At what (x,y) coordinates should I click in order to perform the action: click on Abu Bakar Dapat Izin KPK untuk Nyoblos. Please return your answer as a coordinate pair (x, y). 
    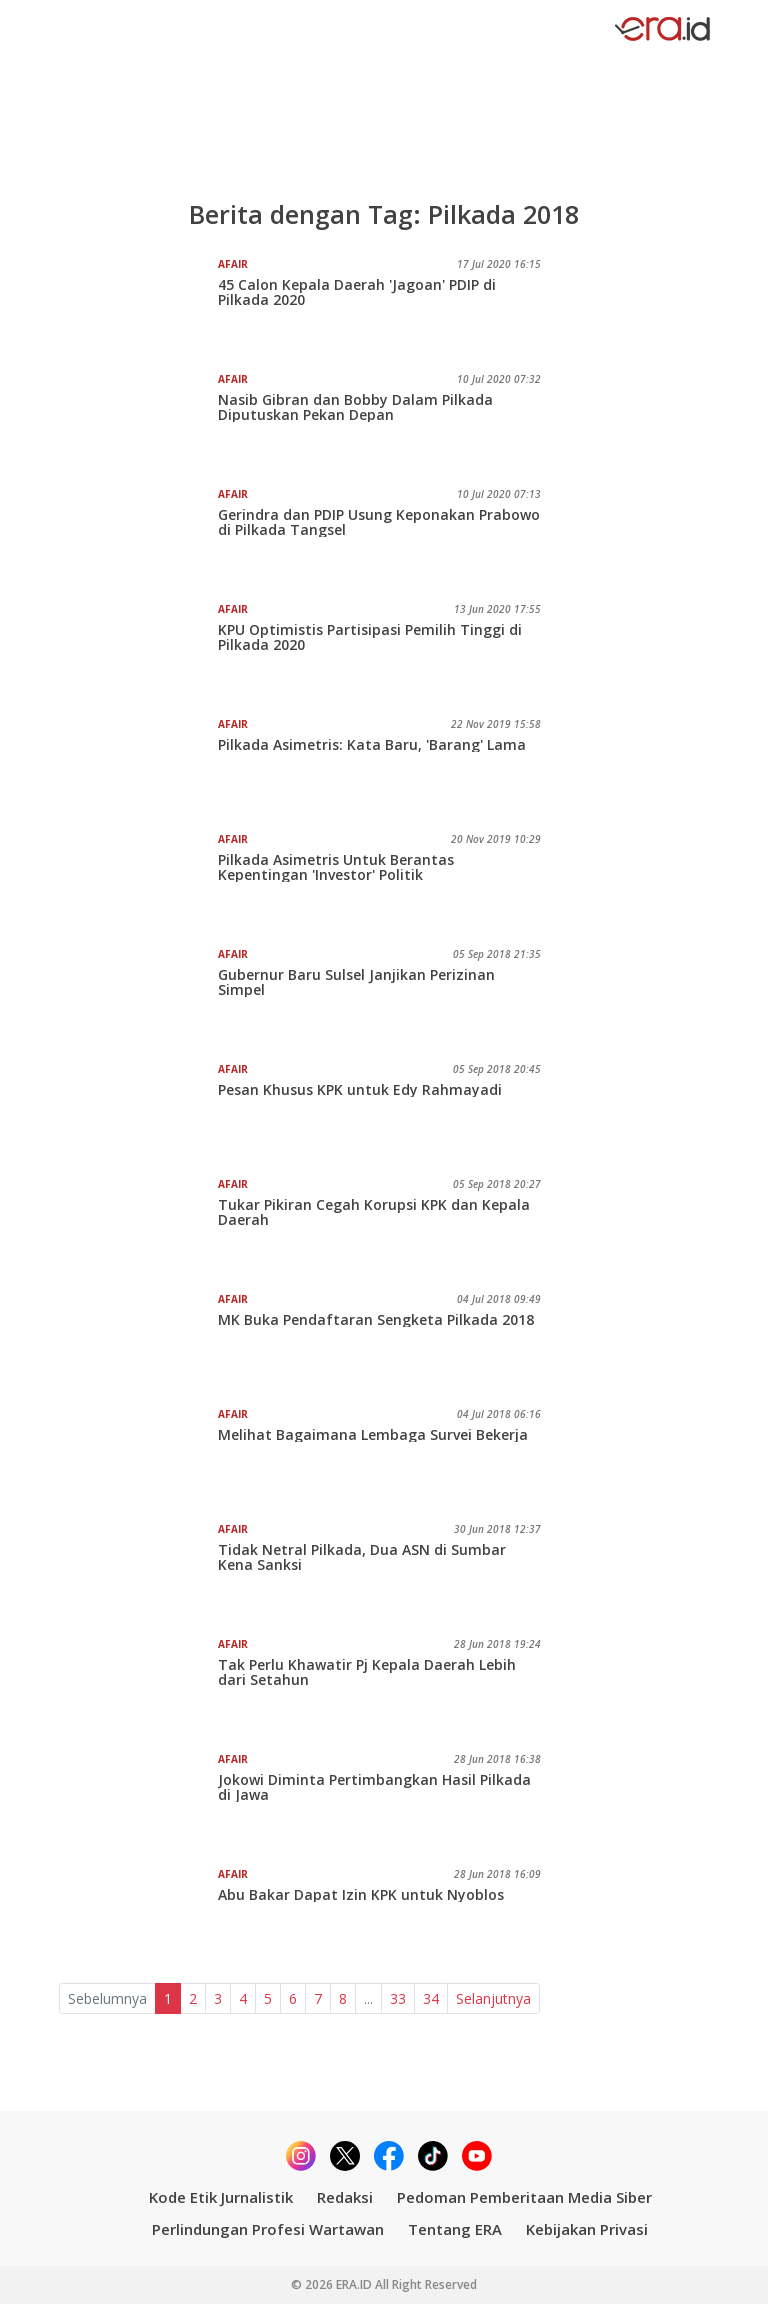
    Looking at the image, I should click on (361, 1894).